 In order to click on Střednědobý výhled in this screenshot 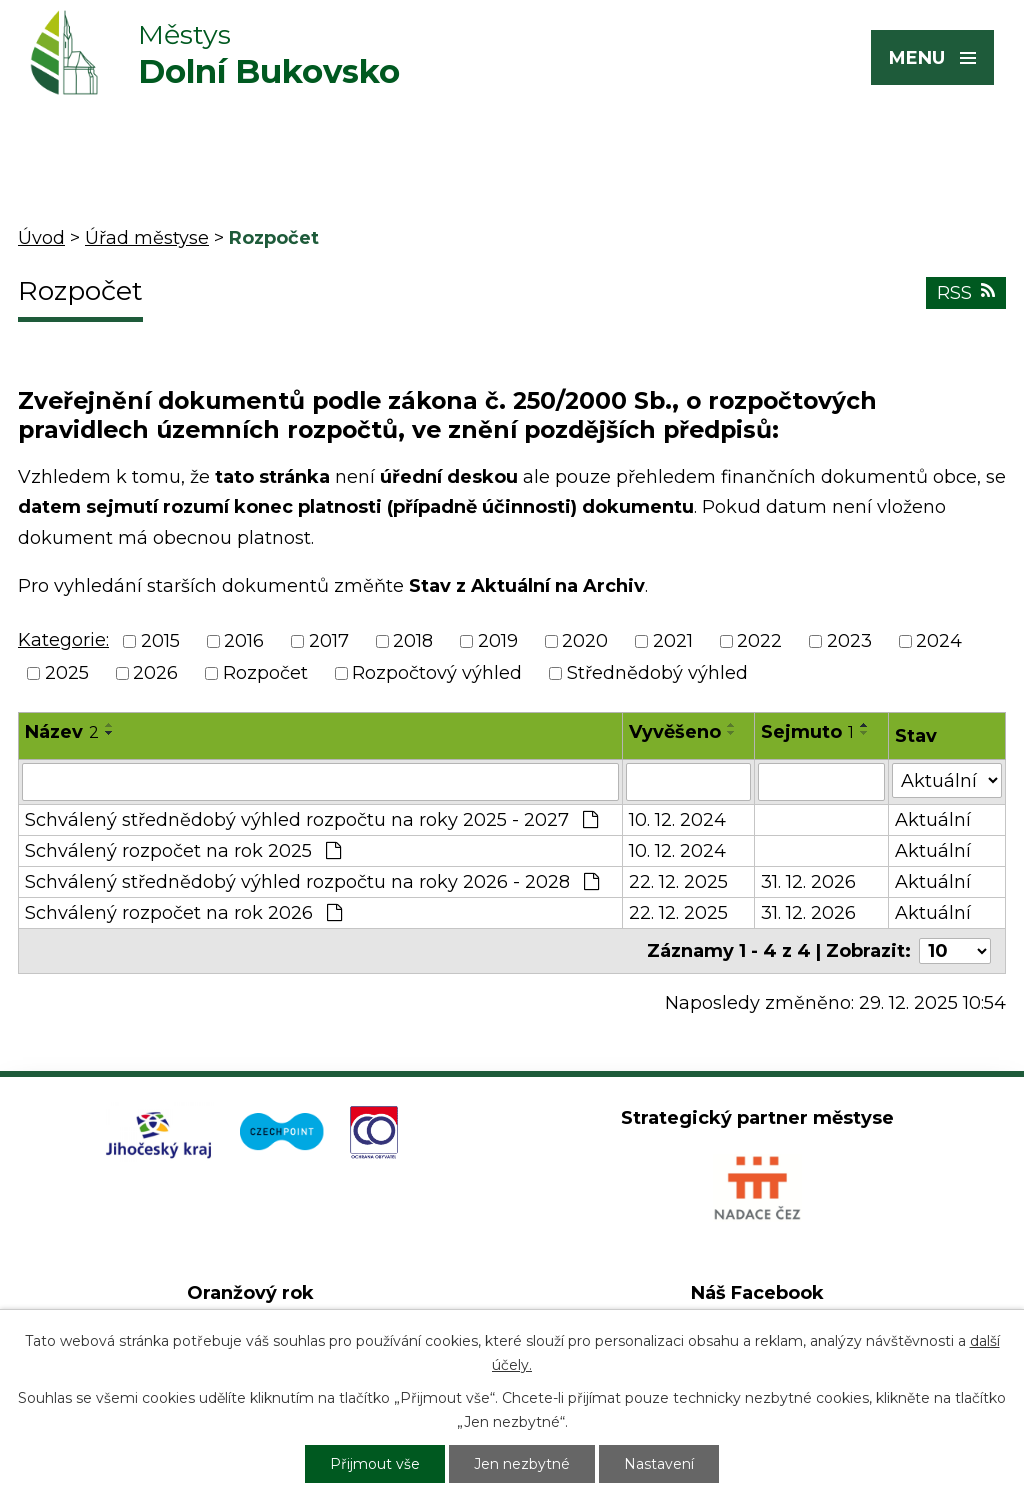, I will do `click(657, 674)`.